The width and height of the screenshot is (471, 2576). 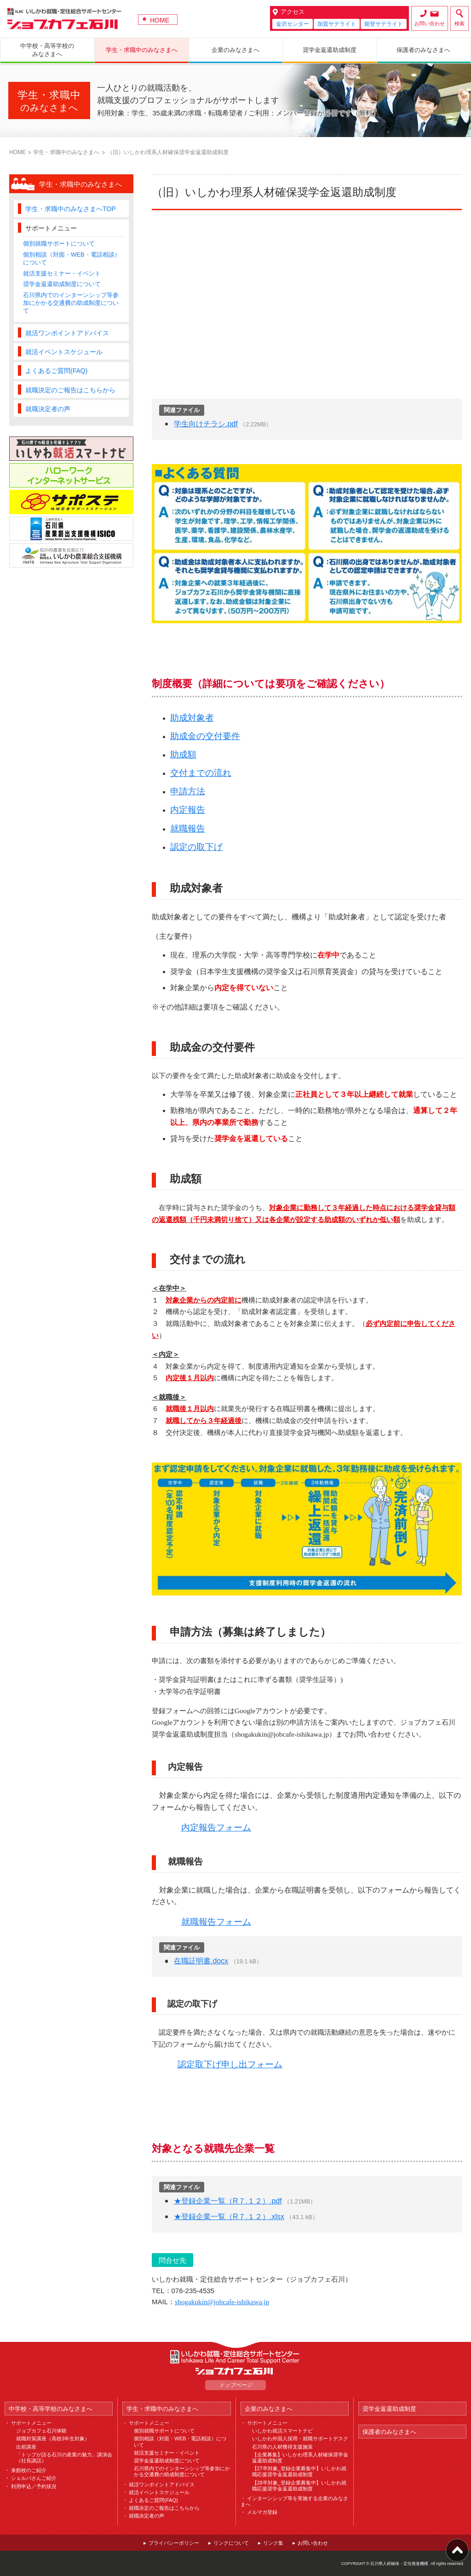 What do you see at coordinates (273, 2543) in the screenshot?
I see `リンク集` at bounding box center [273, 2543].